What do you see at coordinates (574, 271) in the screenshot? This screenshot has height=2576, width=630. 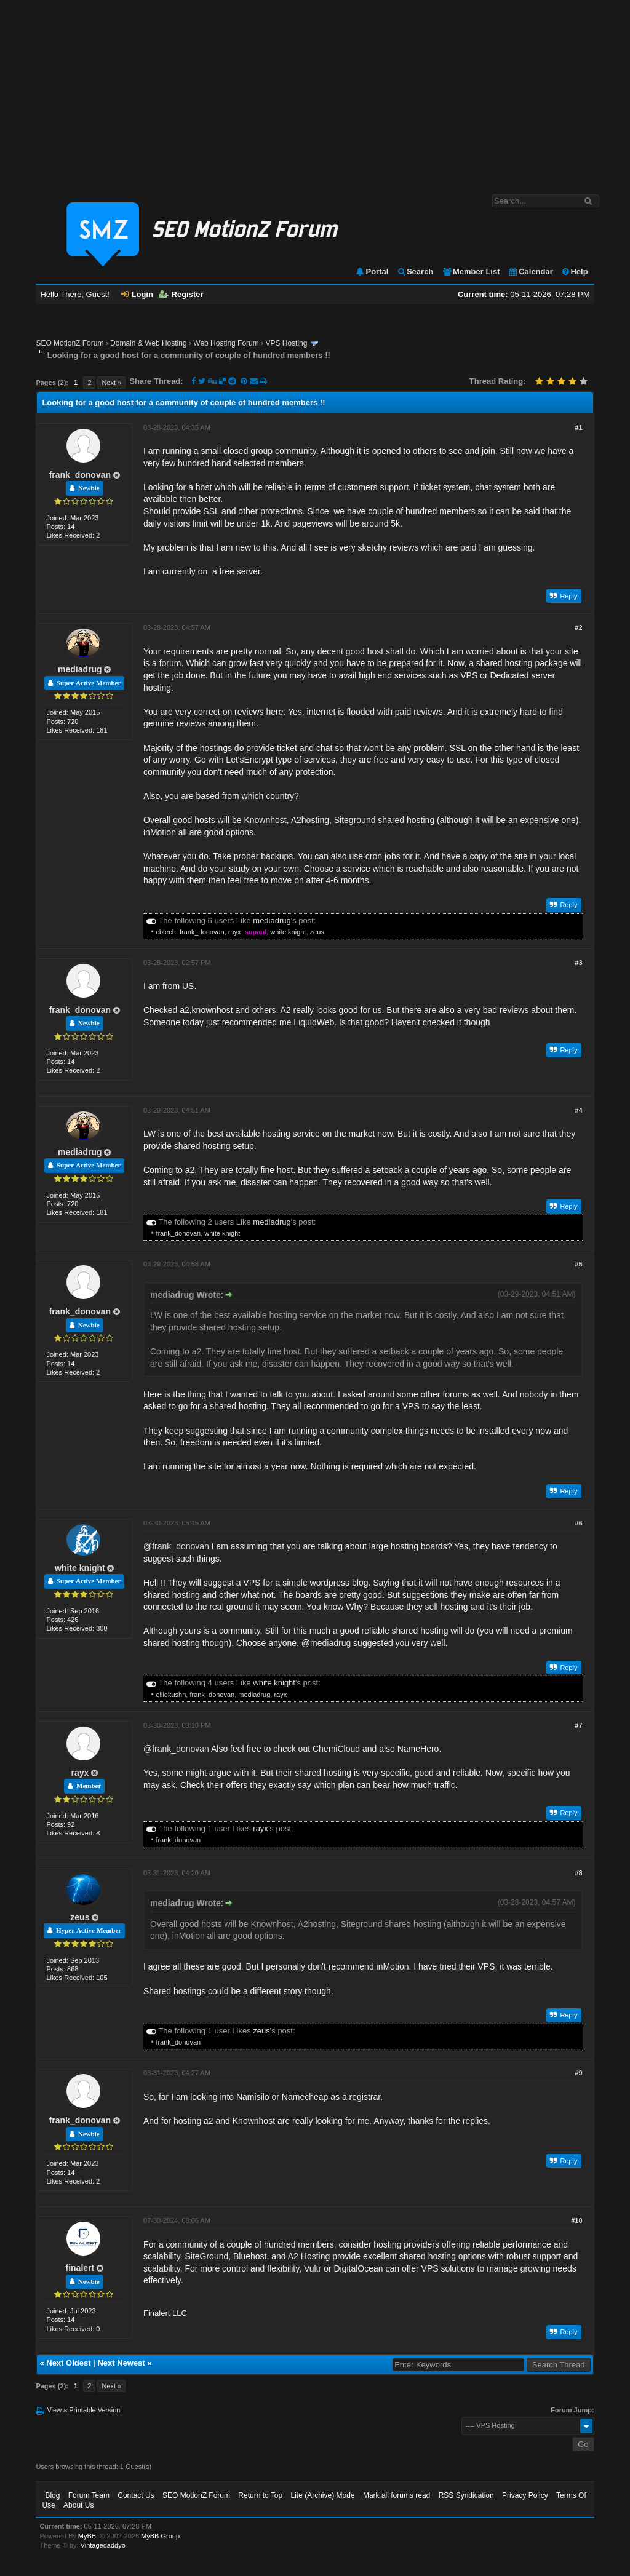 I see `Help` at bounding box center [574, 271].